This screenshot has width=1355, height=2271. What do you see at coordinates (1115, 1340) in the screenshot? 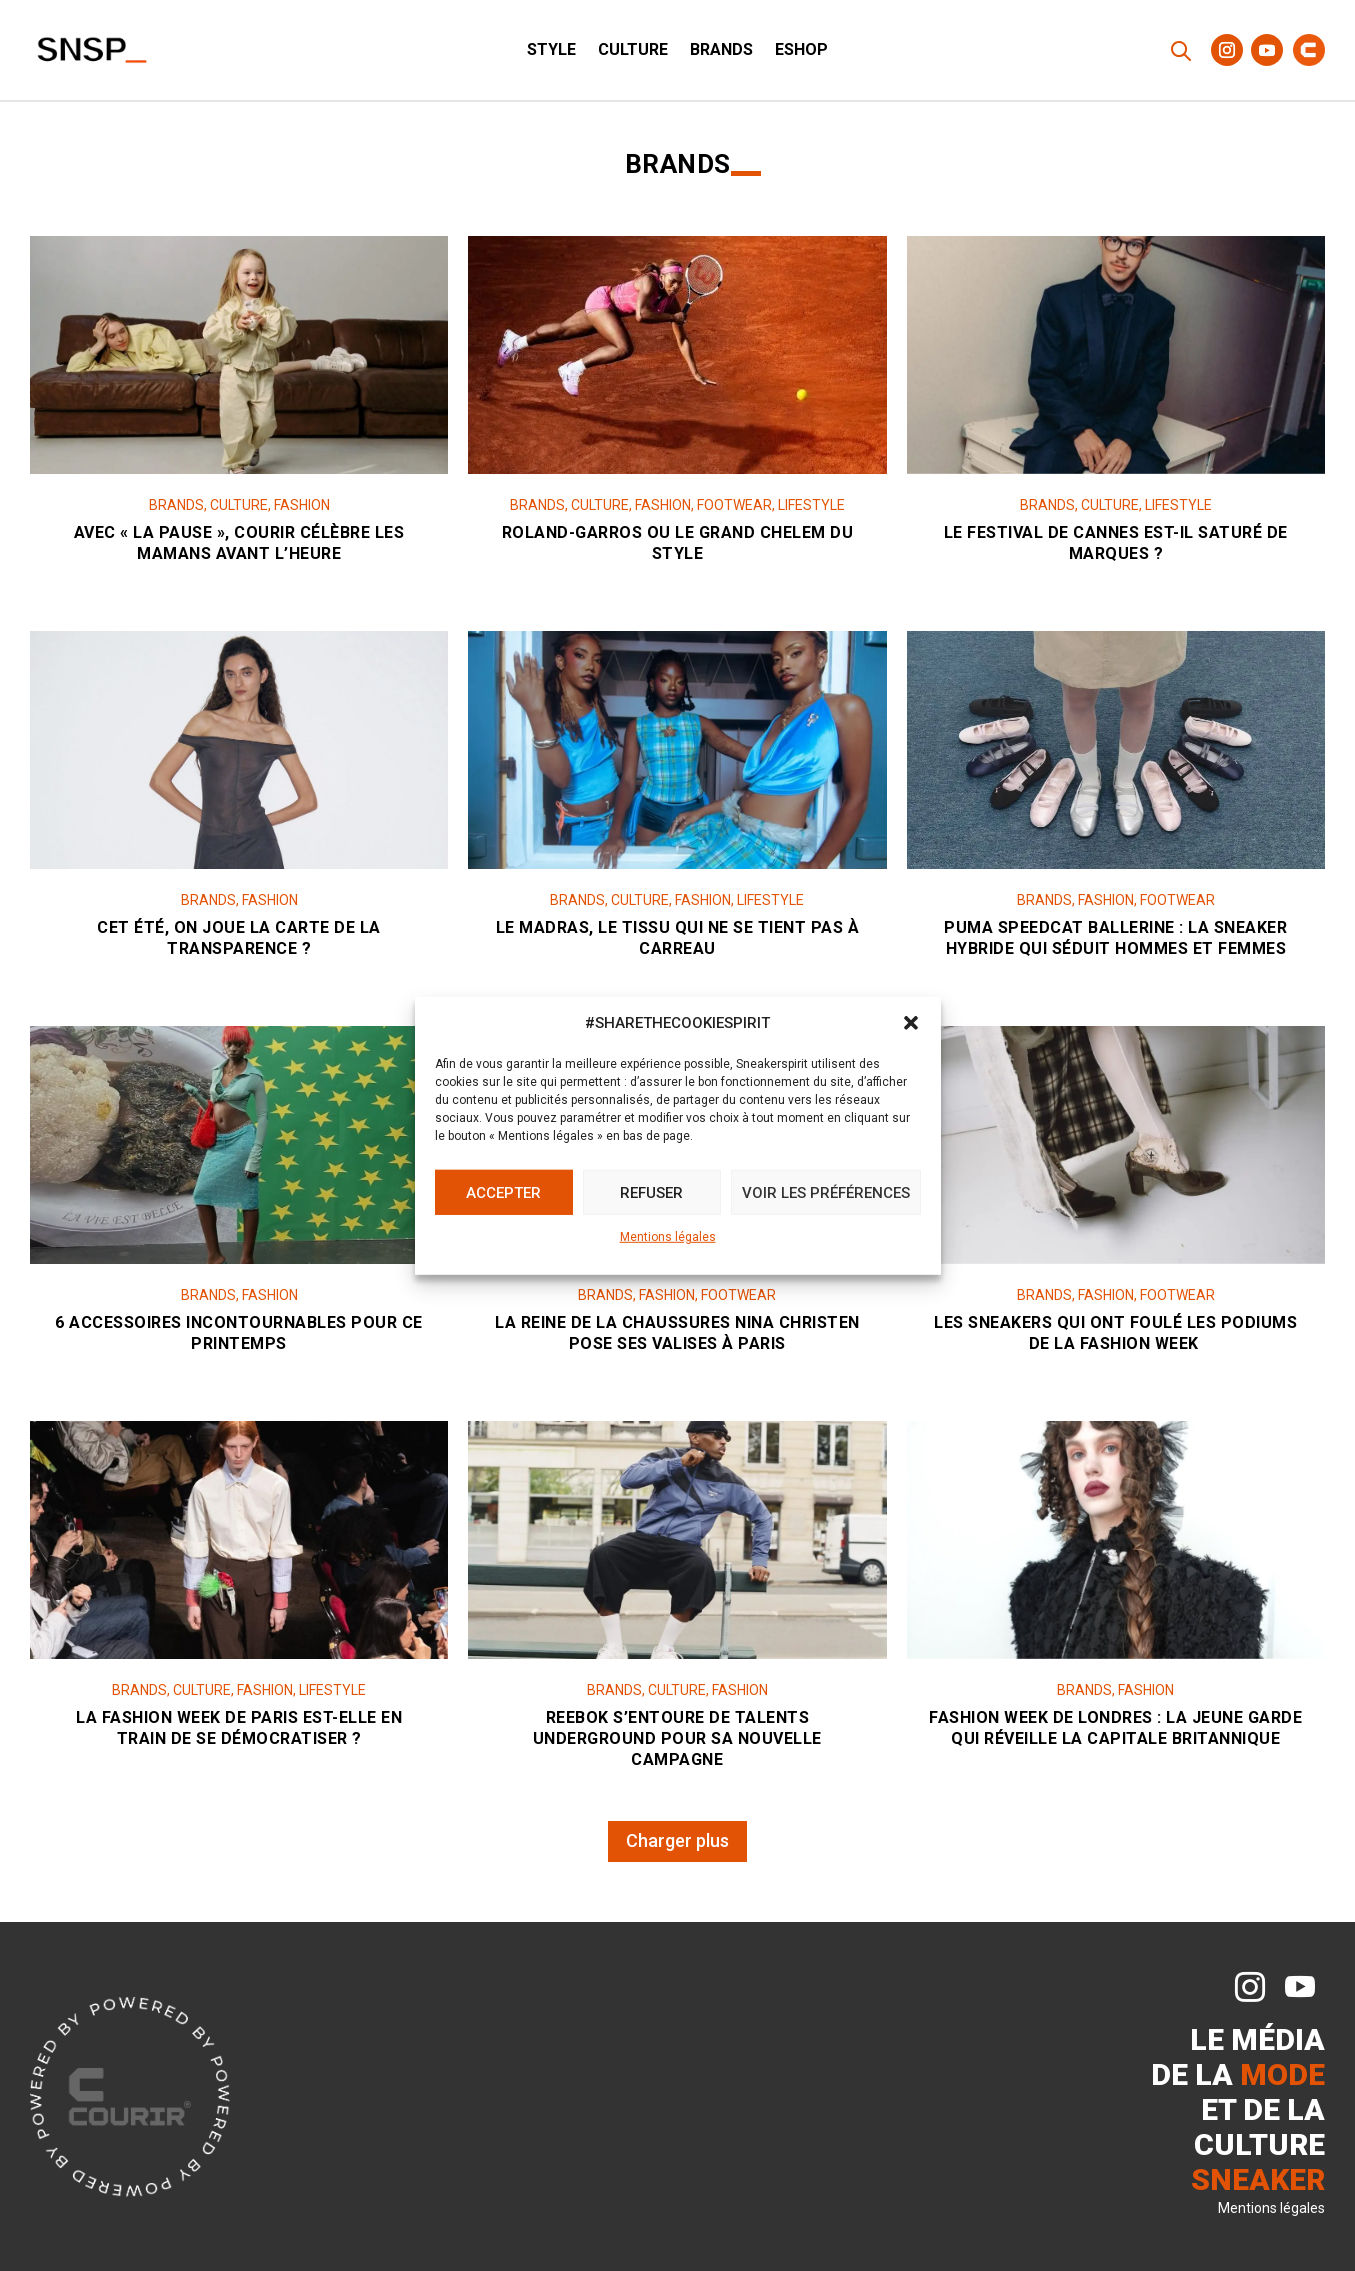
I see `Les sneakers qui ont foulé les podiums de la Fashion Week` at bounding box center [1115, 1340].